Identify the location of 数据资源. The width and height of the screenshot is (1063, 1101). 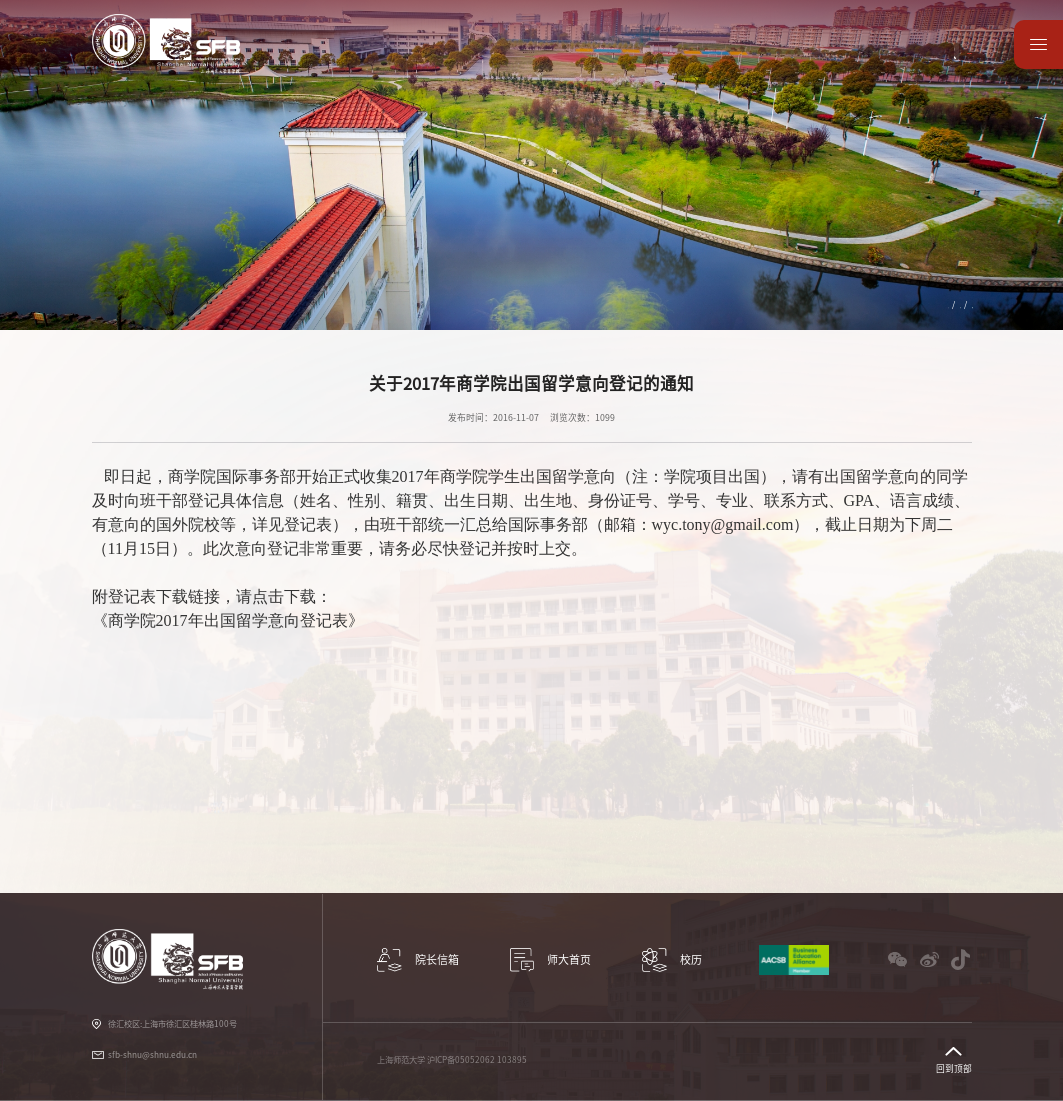
(881, 62).